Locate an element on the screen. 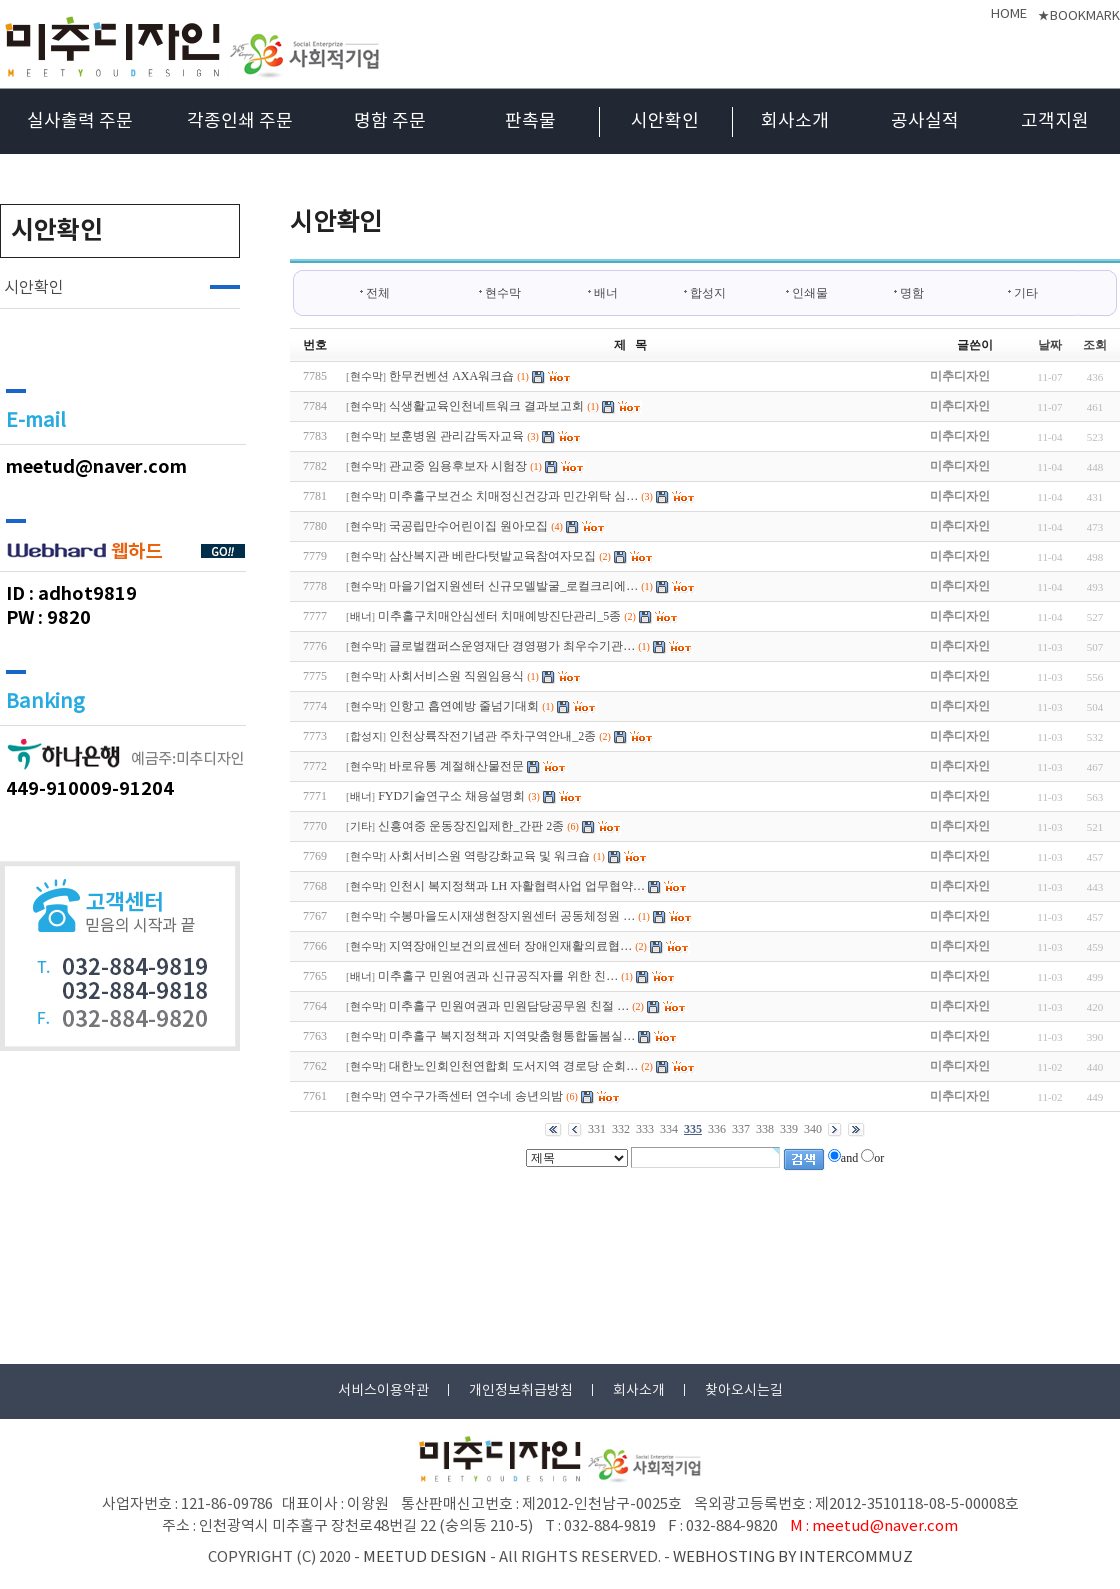  사회서비스원 직원임용식 is located at coordinates (456, 676).